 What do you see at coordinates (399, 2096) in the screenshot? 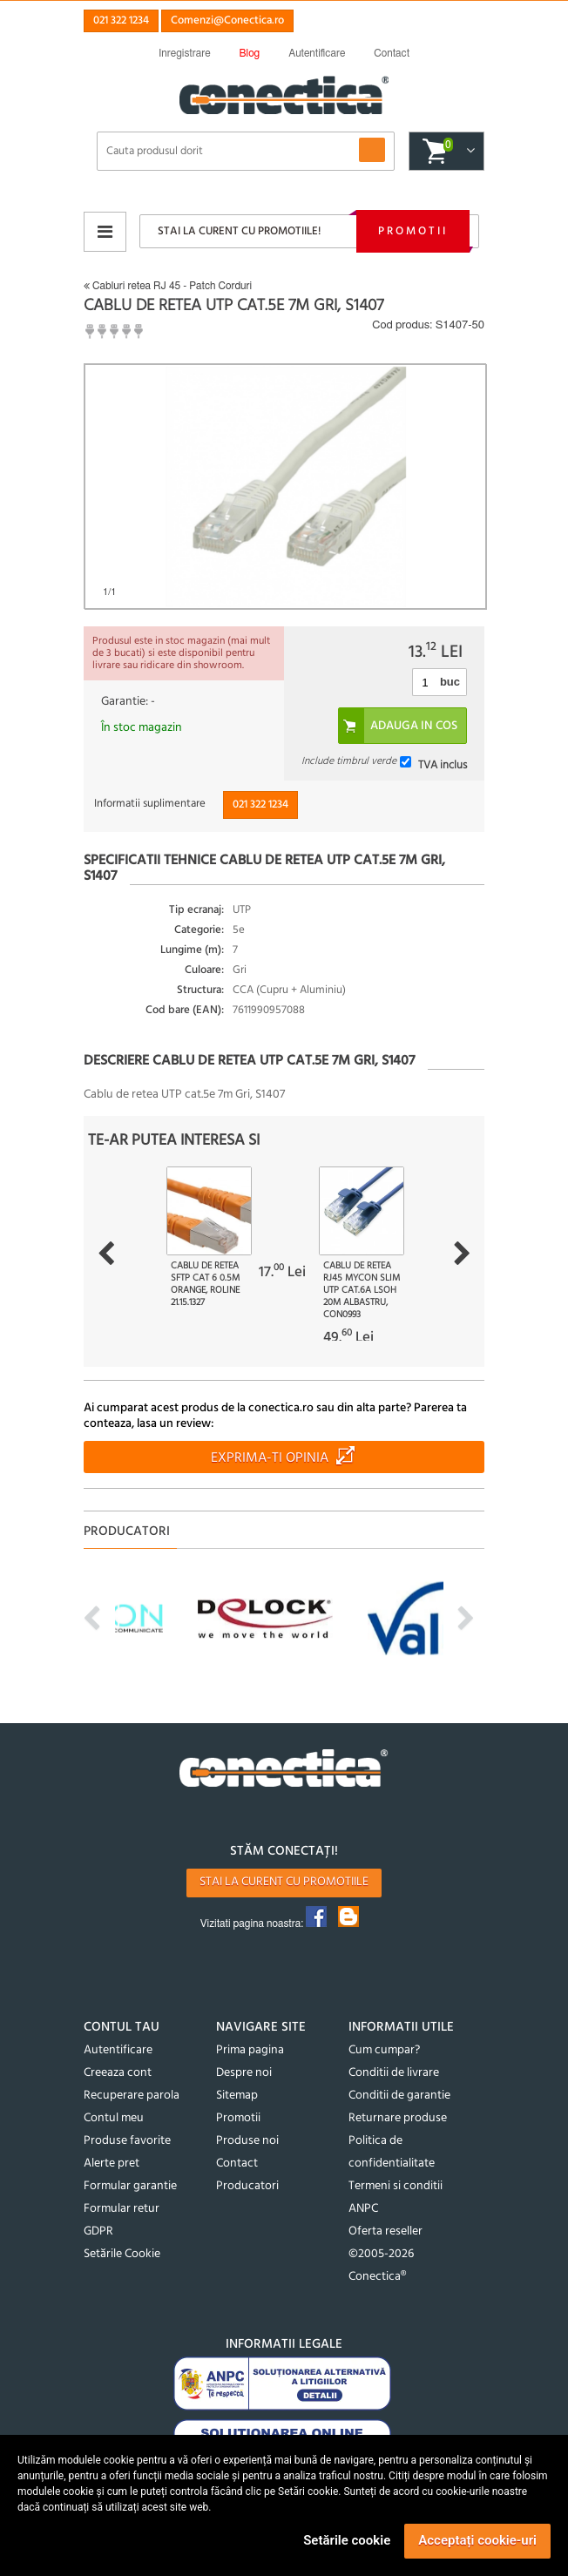
I see `Conditii de garantie` at bounding box center [399, 2096].